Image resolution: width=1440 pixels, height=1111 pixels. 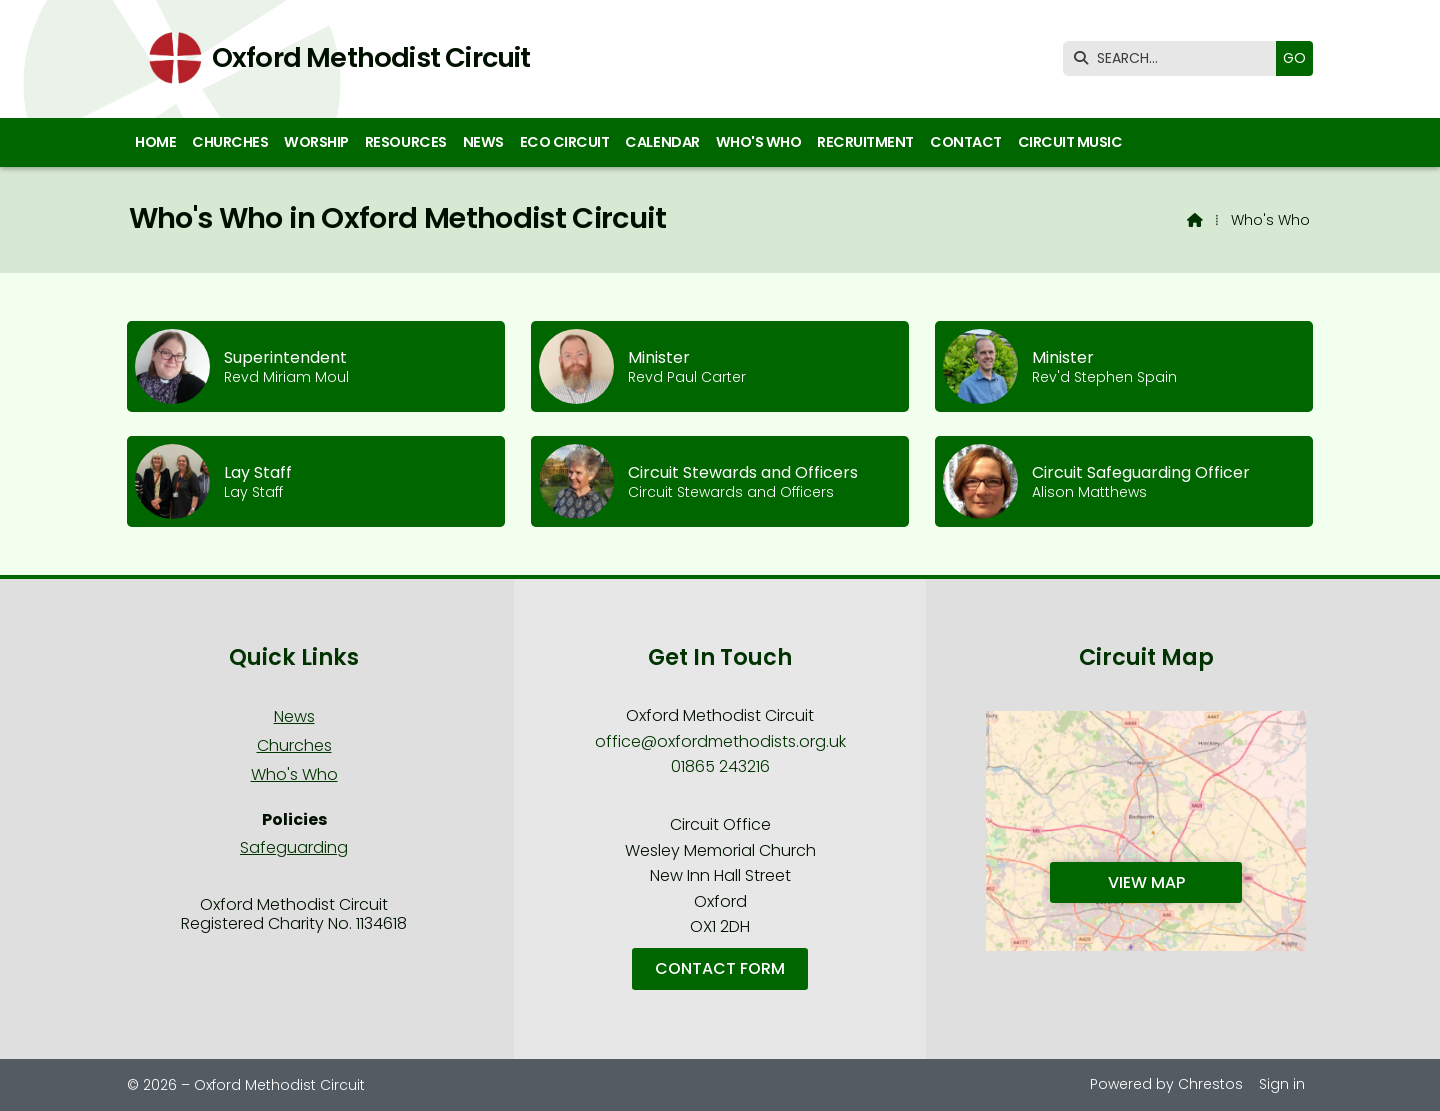 What do you see at coordinates (406, 142) in the screenshot?
I see `Resources [menuitem]` at bounding box center [406, 142].